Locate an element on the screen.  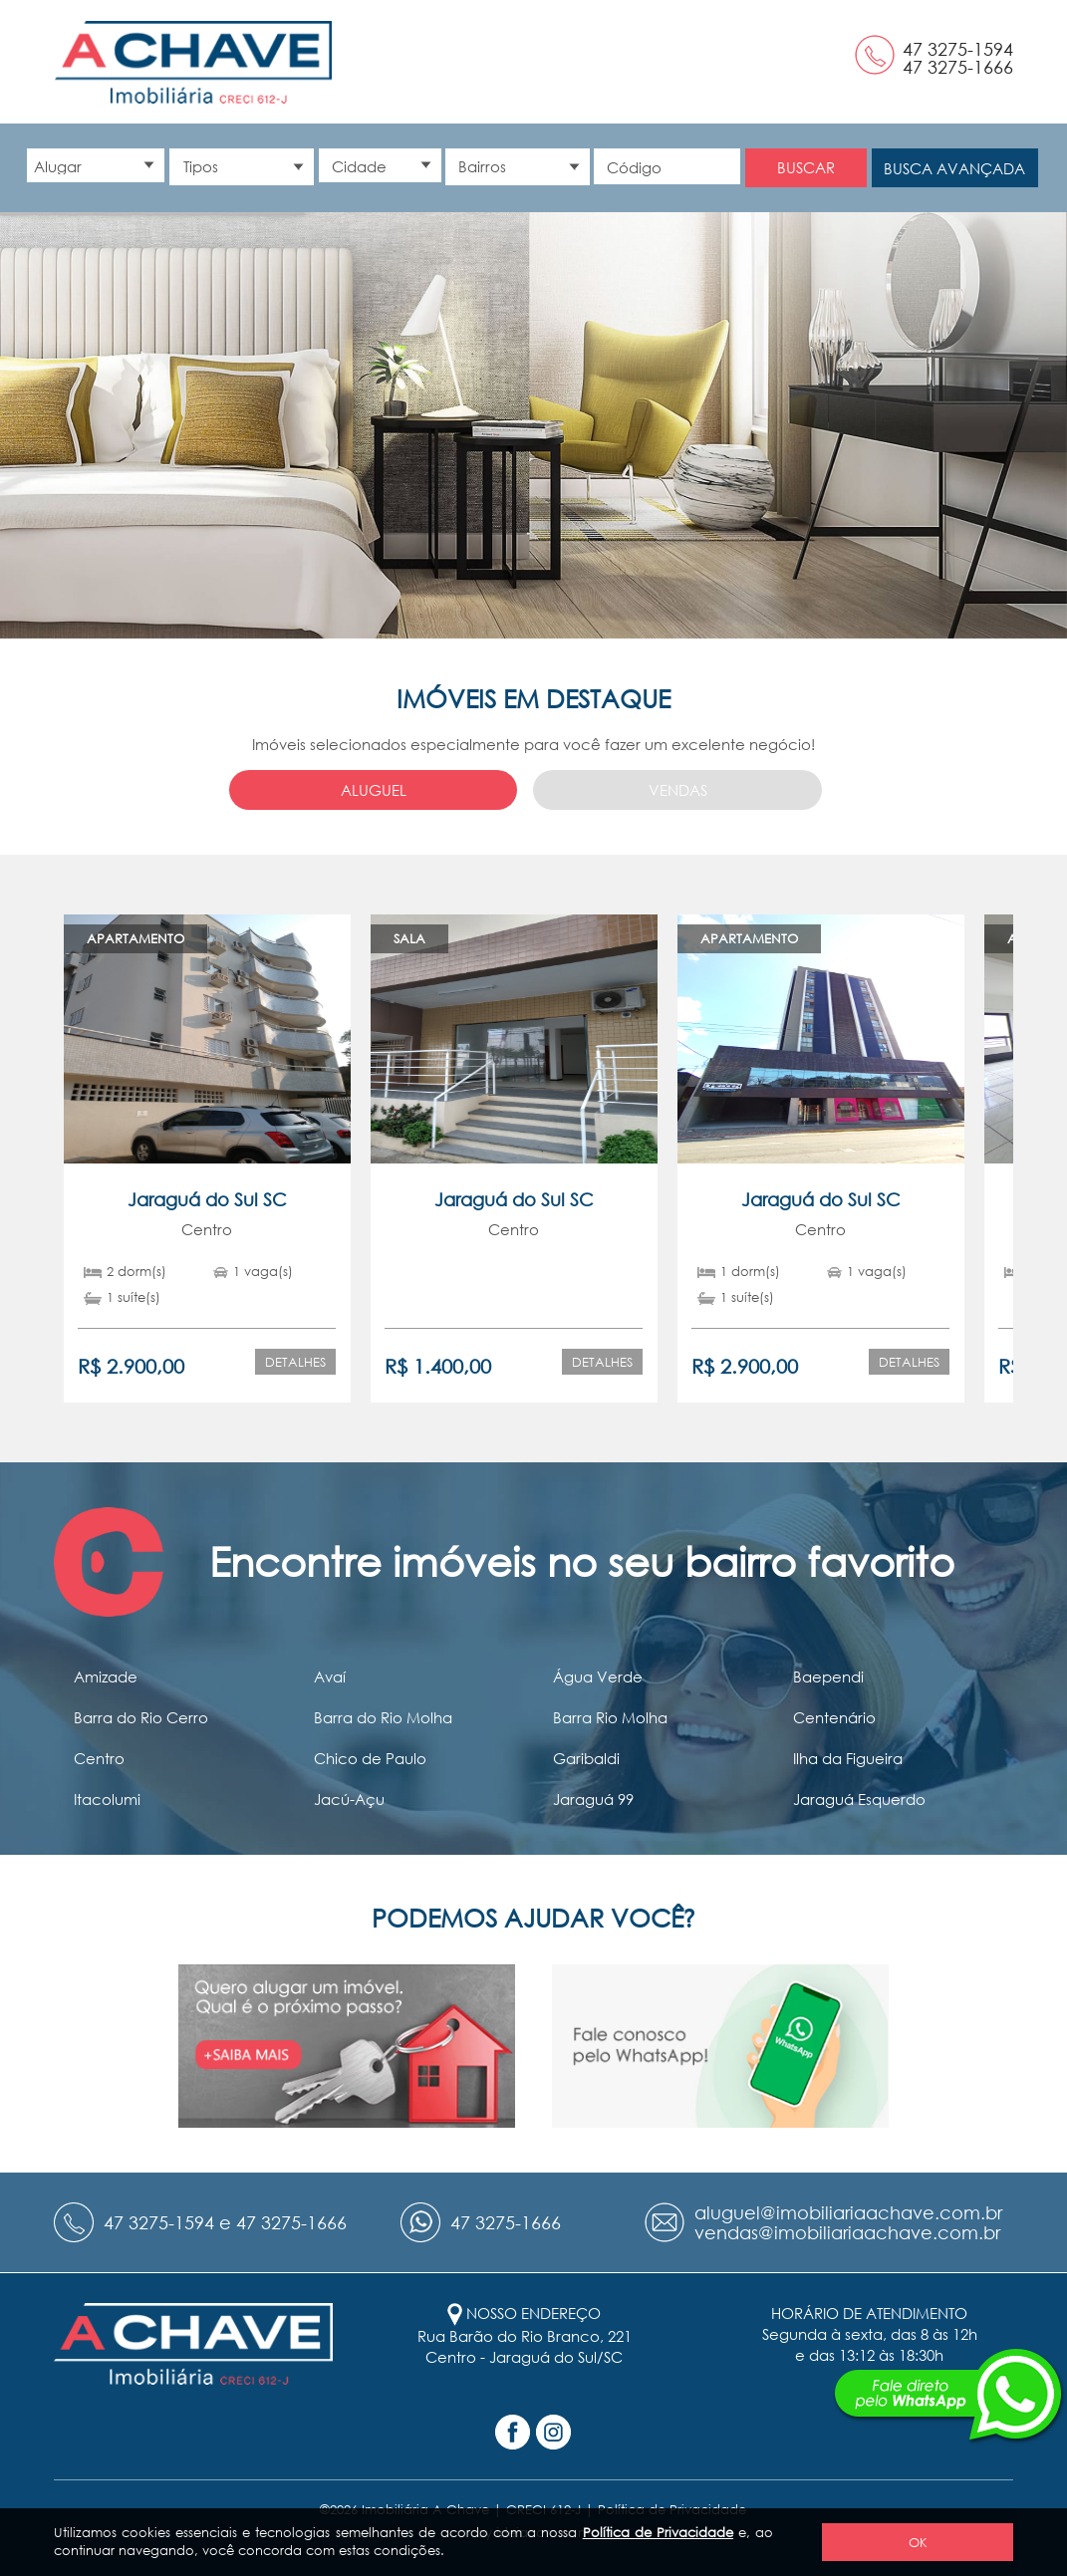
Barra Rio Molha is located at coordinates (610, 1717).